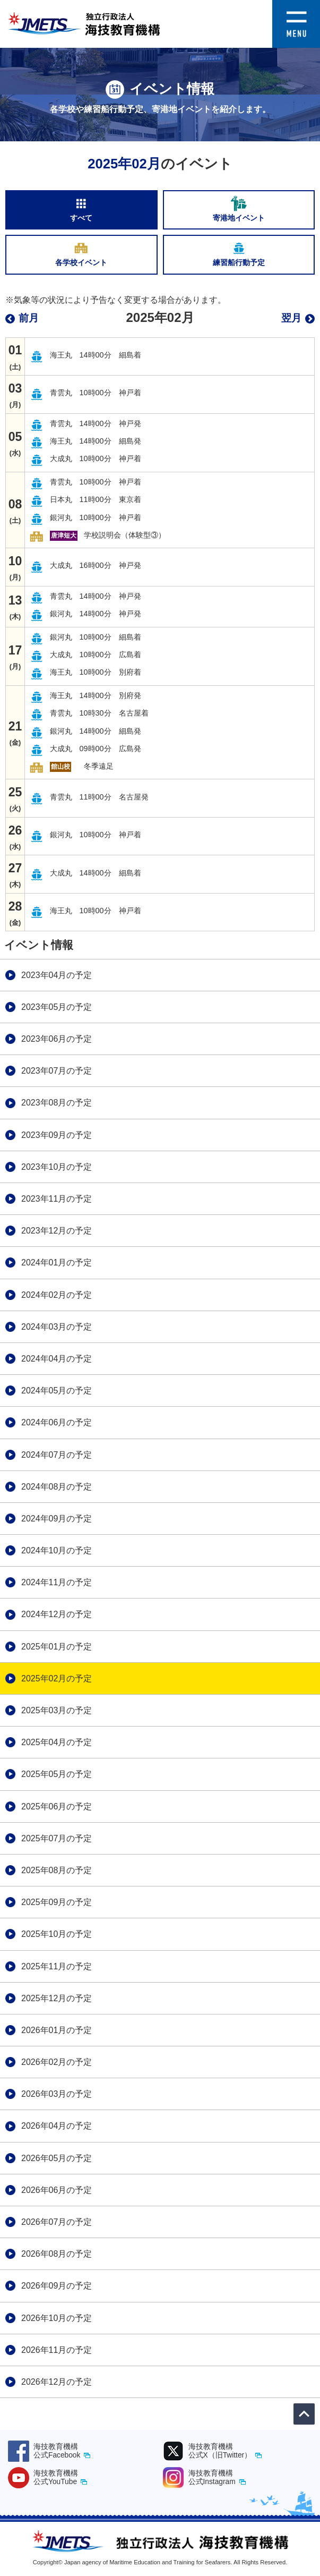 The width and height of the screenshot is (320, 2576). I want to click on 2024年07月の予定, so click(56, 1454).